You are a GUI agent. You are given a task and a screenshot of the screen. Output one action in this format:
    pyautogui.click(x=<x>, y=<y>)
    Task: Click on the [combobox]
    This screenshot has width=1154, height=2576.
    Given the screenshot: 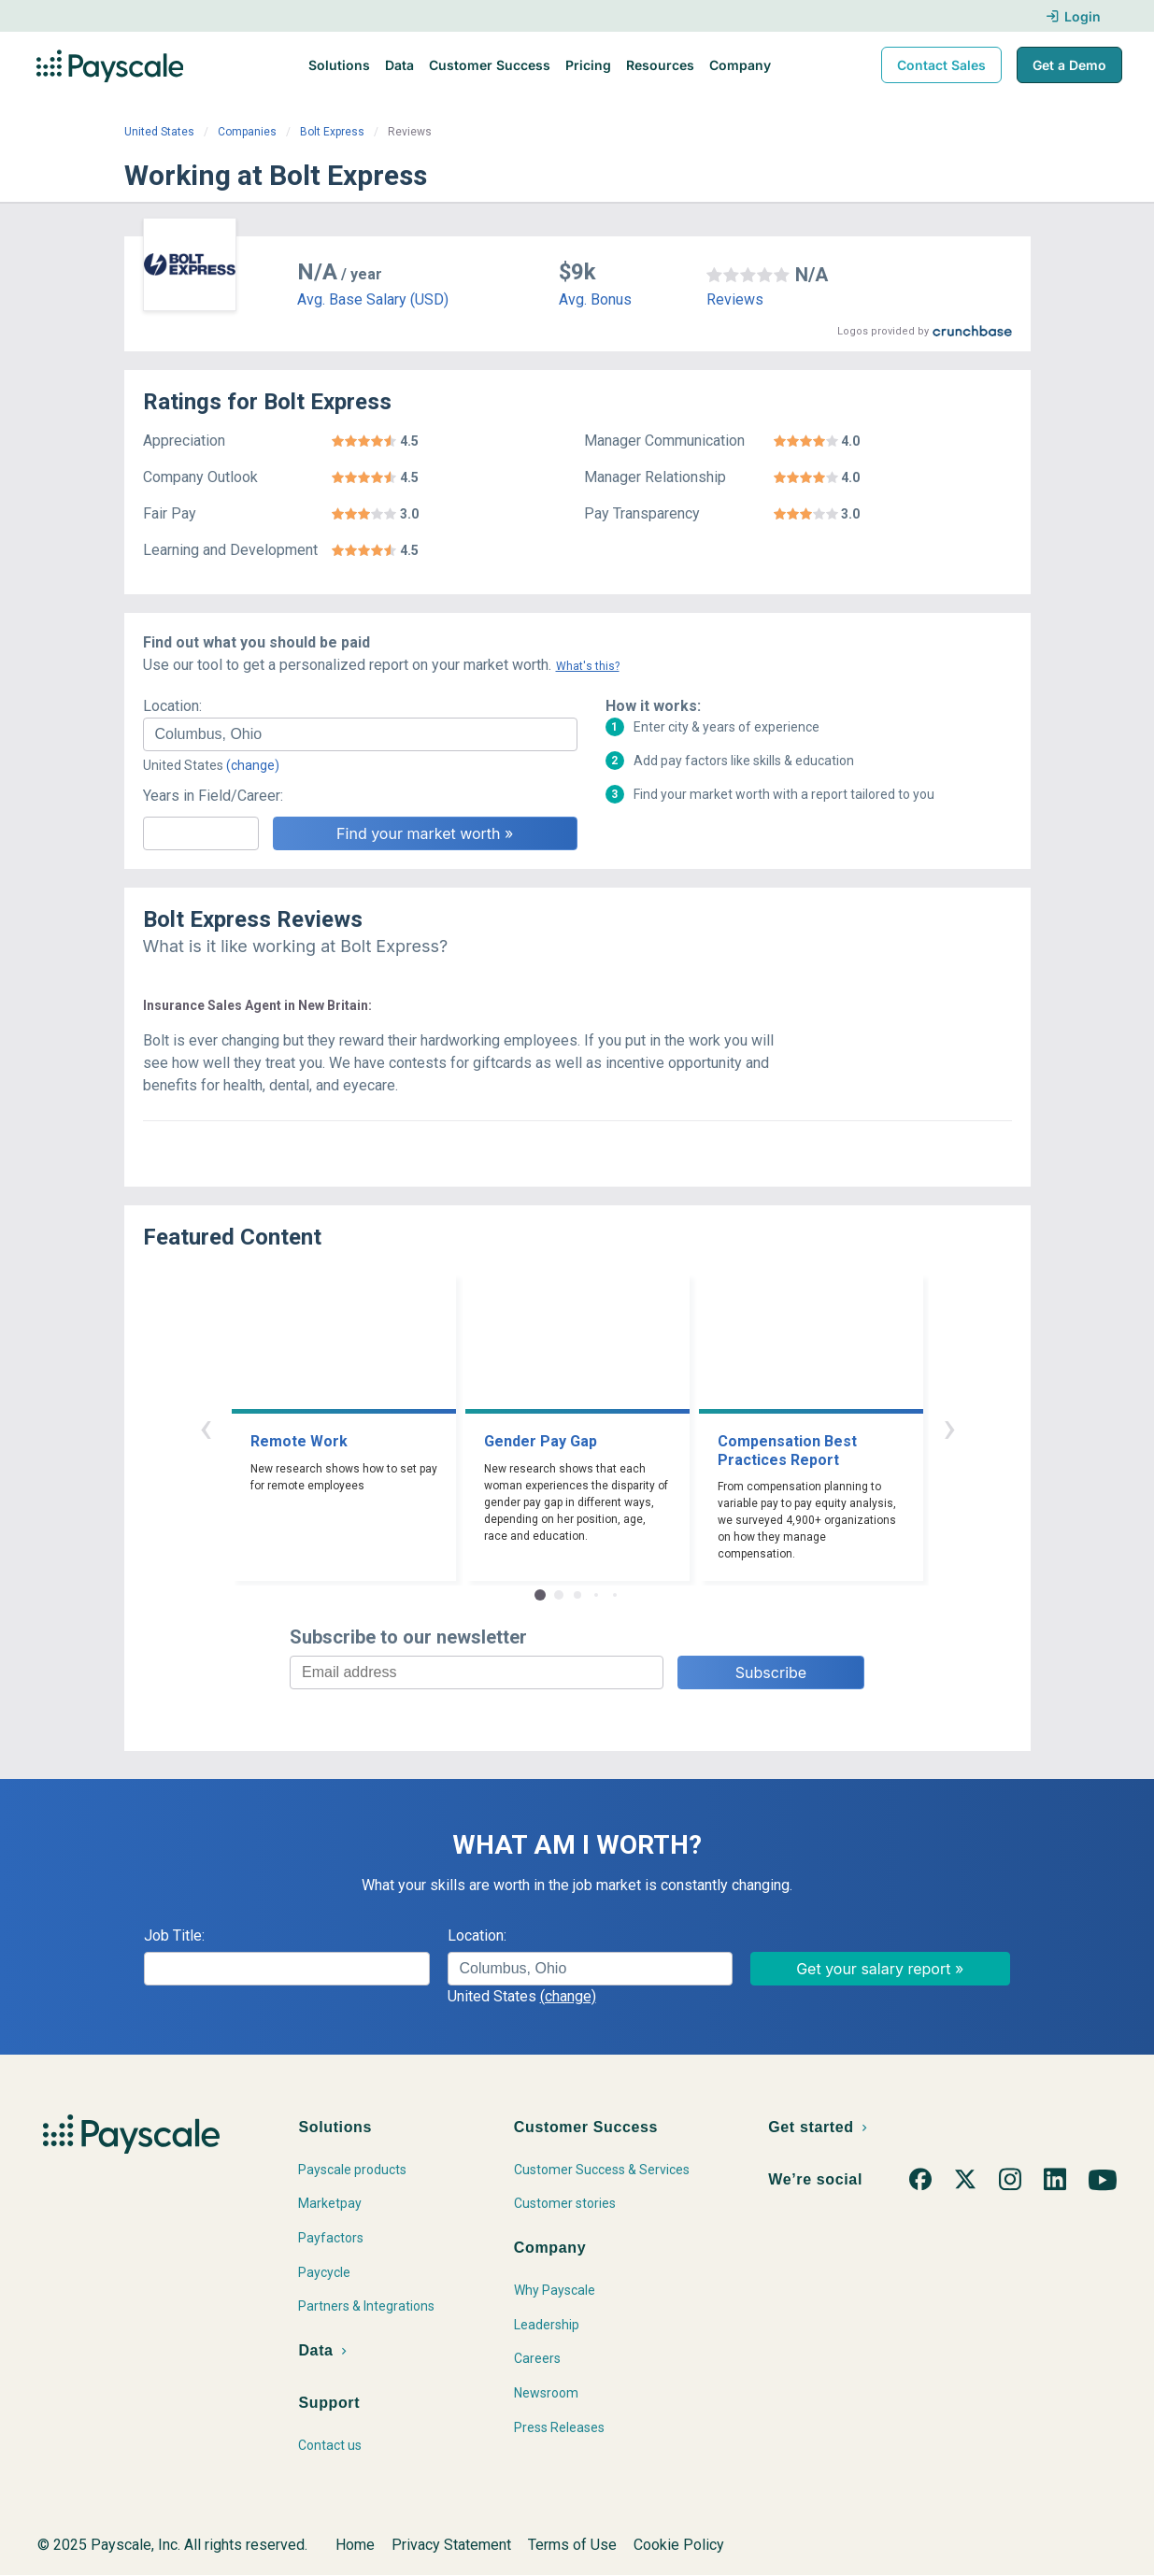 What is the action you would take?
    pyautogui.click(x=360, y=734)
    